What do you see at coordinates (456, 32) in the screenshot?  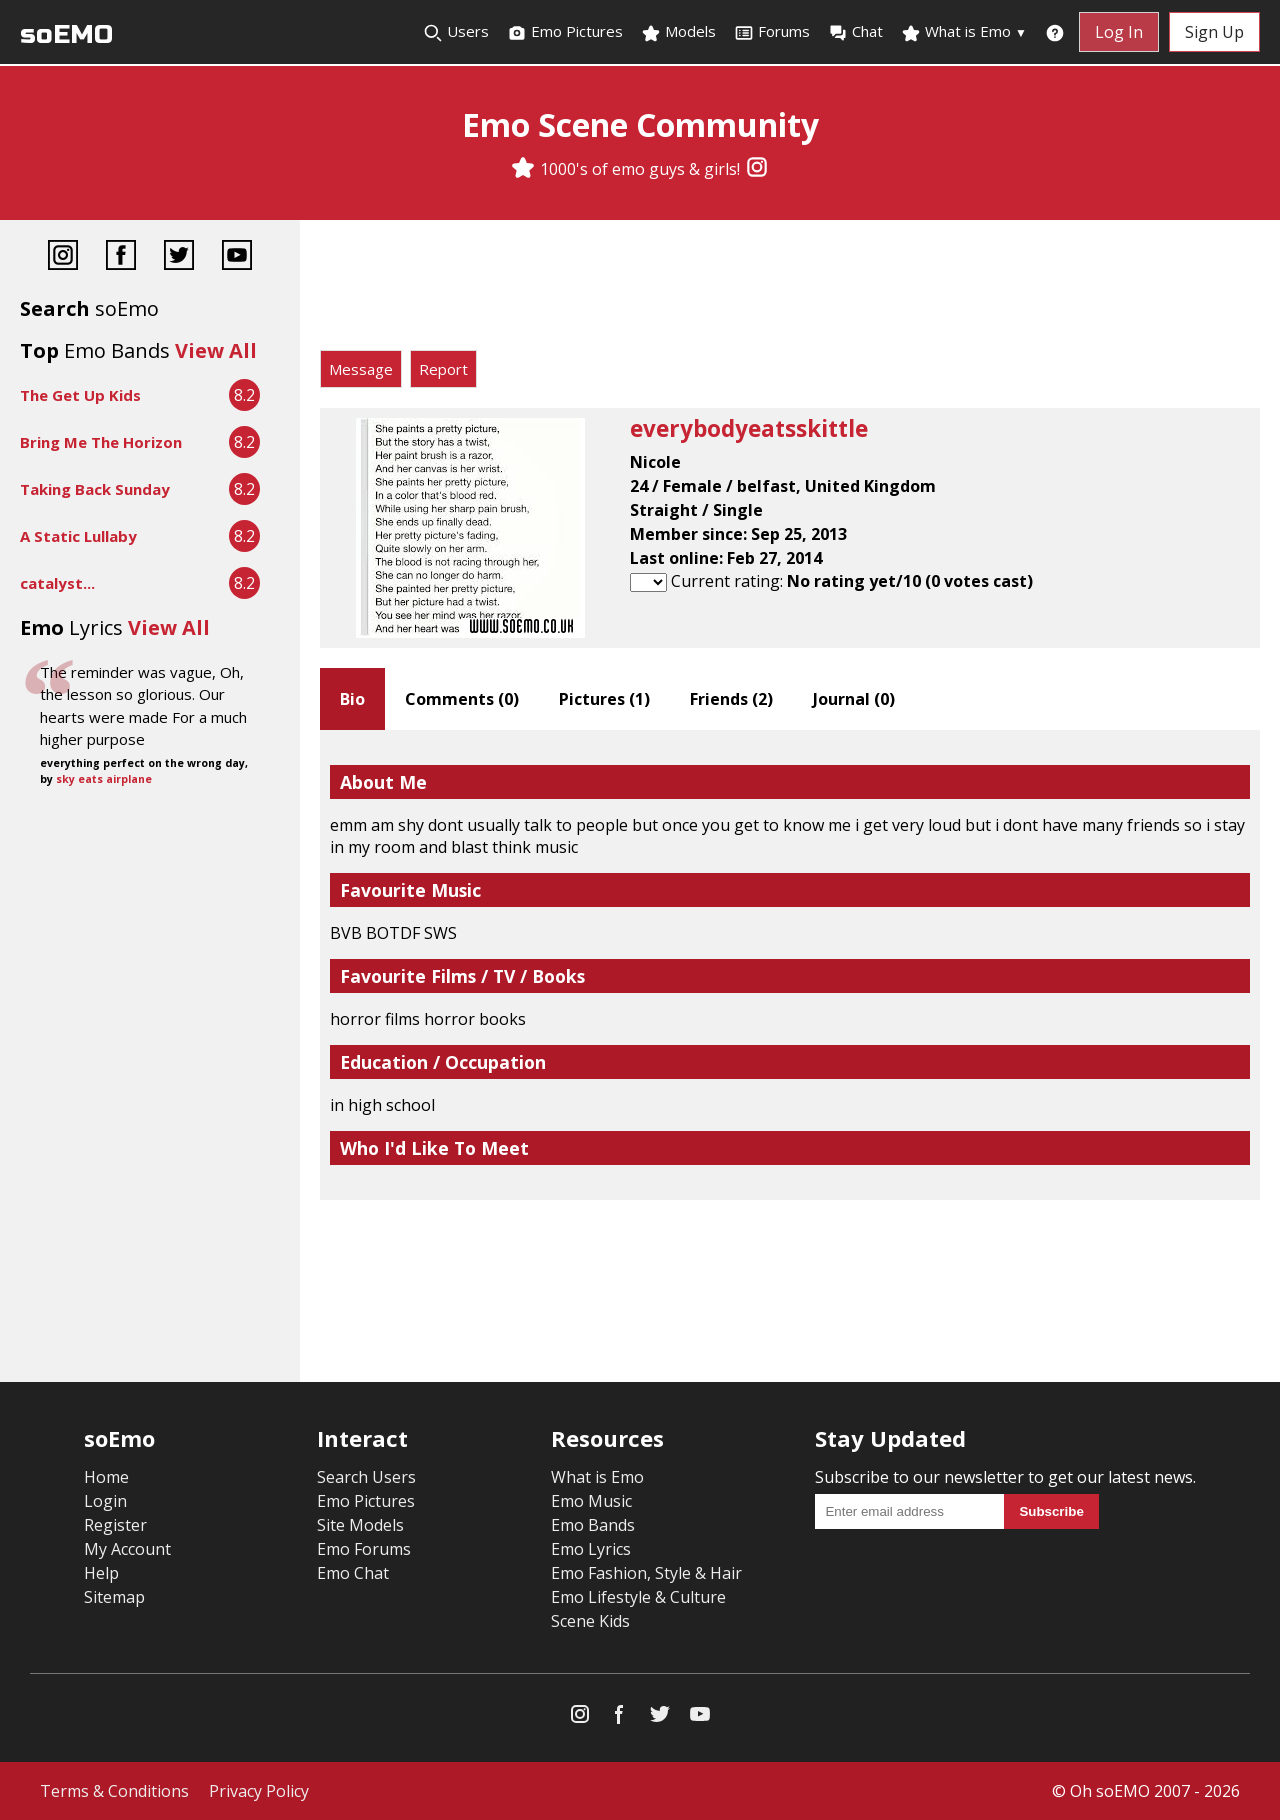 I see `Users` at bounding box center [456, 32].